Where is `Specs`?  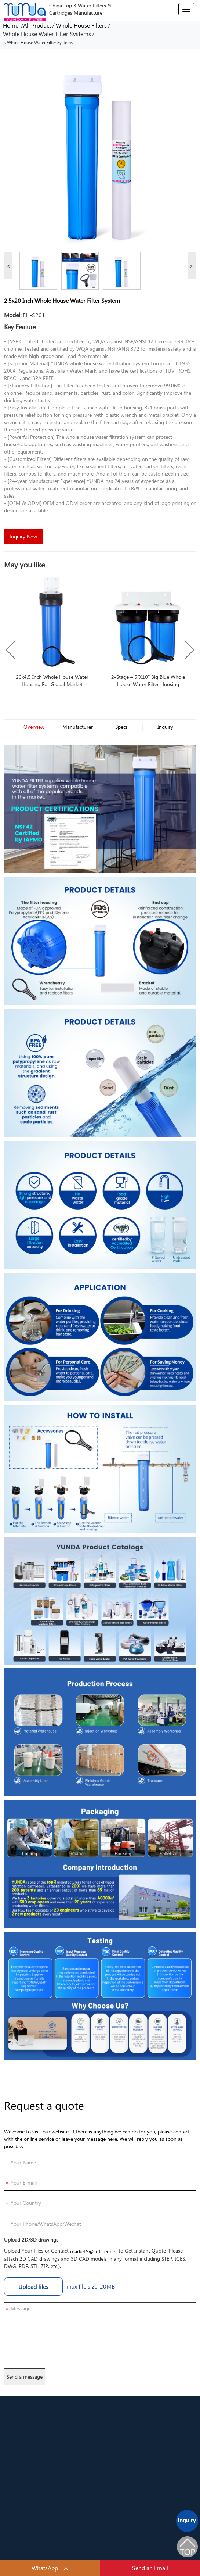 Specs is located at coordinates (121, 726).